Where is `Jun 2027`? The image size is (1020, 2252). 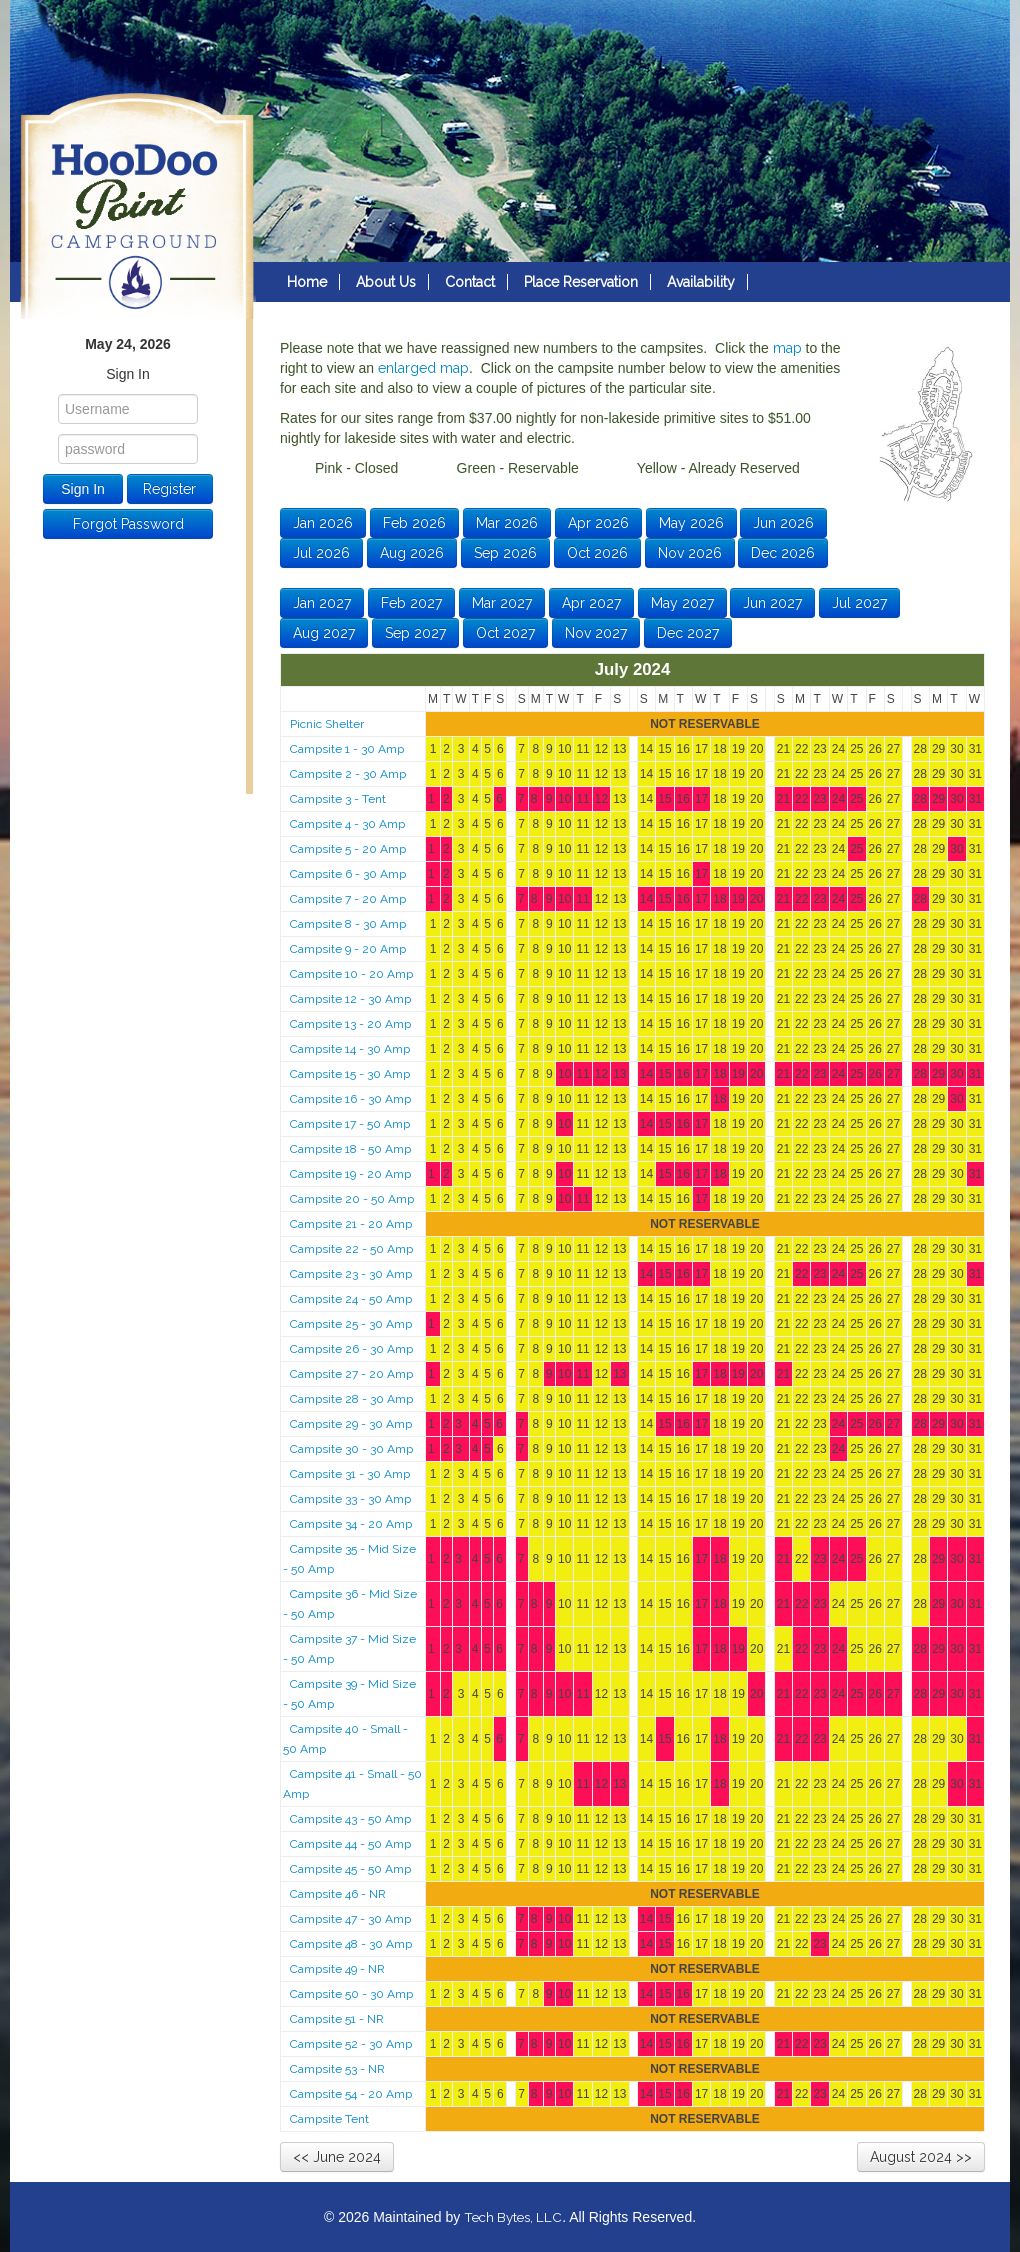
Jun 2027 is located at coordinates (772, 603).